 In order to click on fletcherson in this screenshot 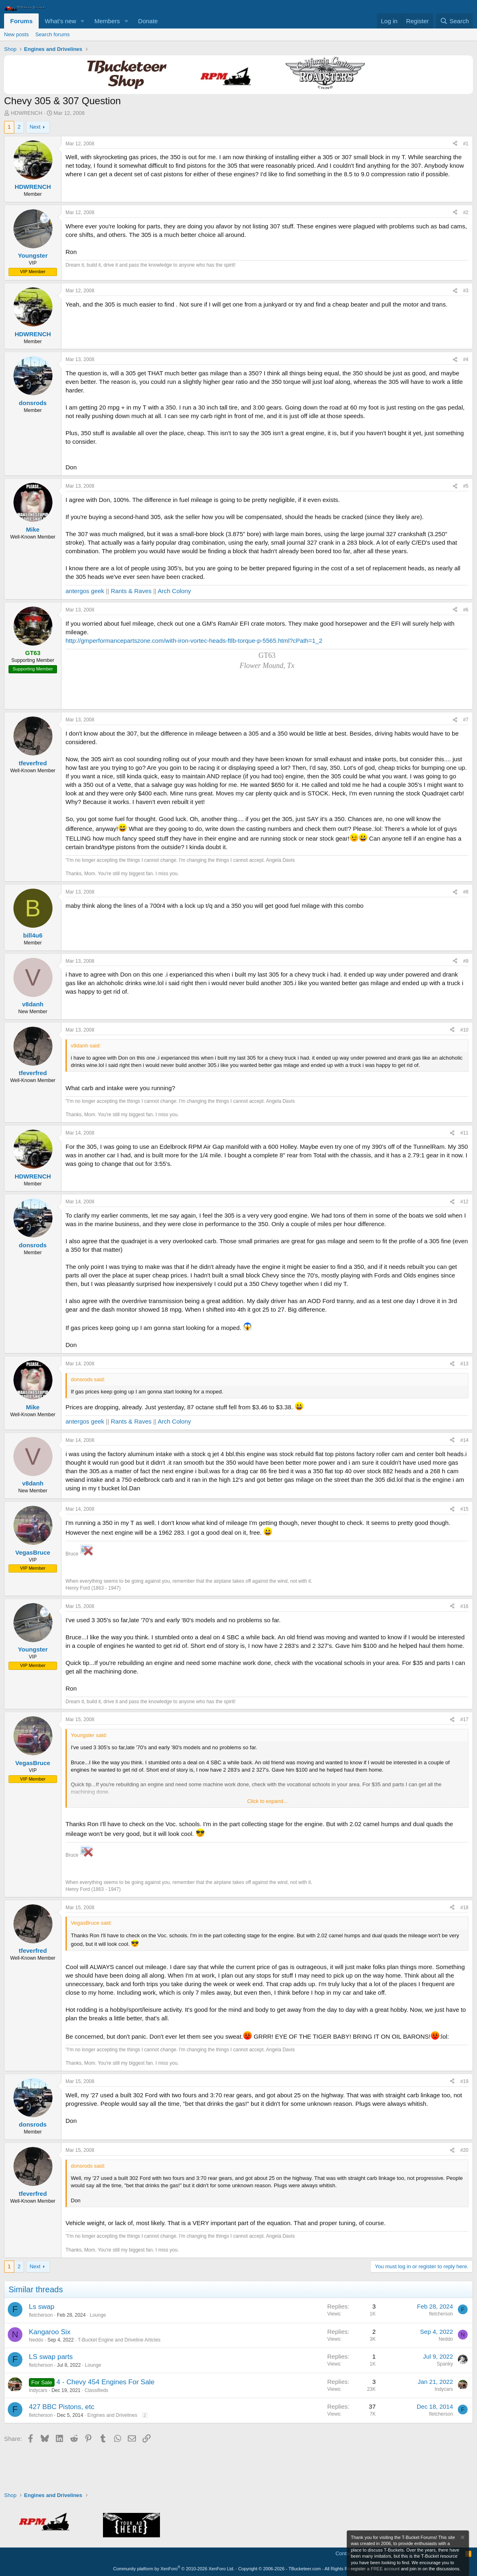, I will do `click(41, 2315)`.